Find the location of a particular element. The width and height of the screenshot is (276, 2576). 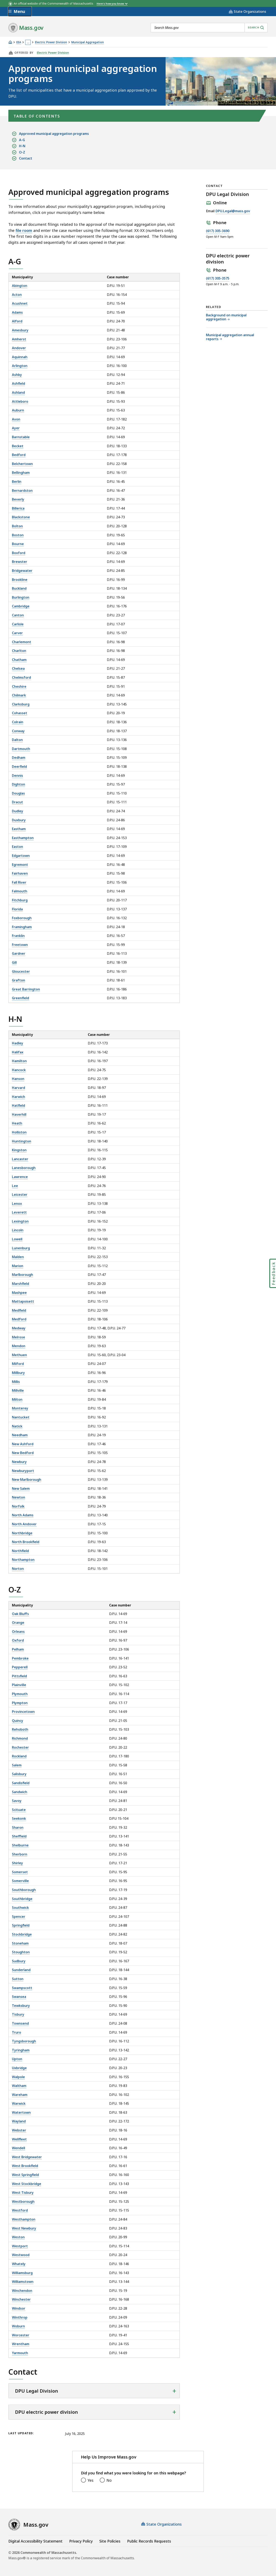

Dighton is located at coordinates (18, 784).